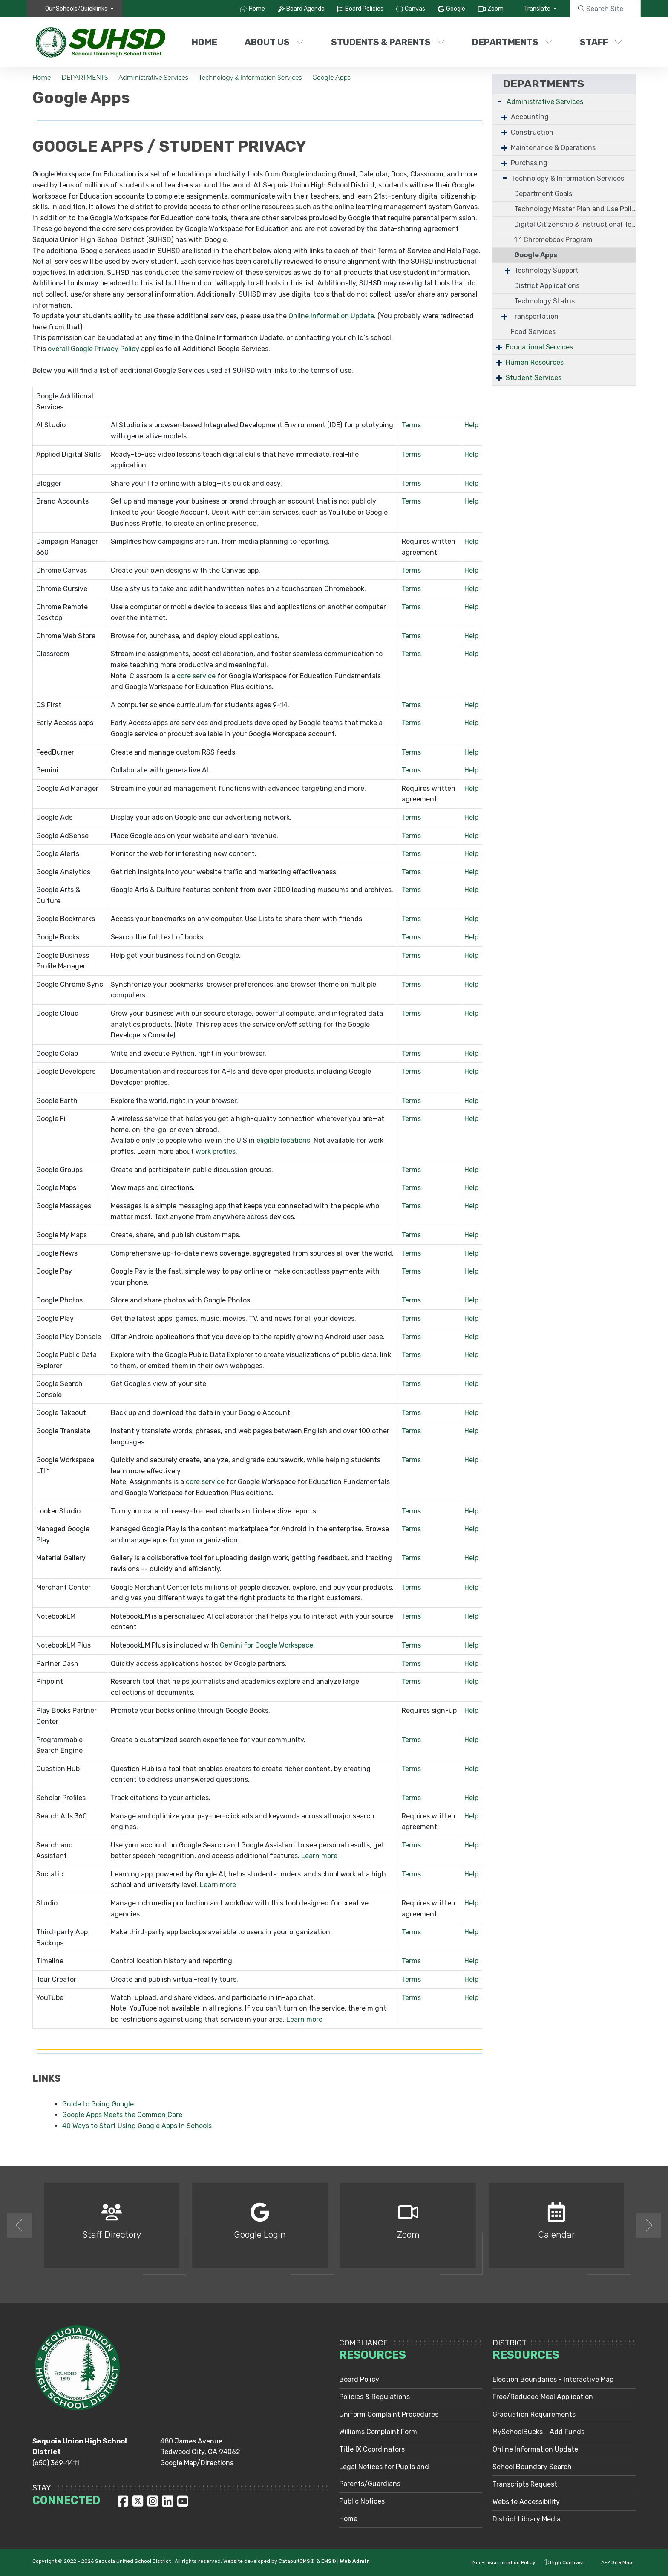  What do you see at coordinates (538, 2432) in the screenshot?
I see `MySchoolBucks - Add Funds` at bounding box center [538, 2432].